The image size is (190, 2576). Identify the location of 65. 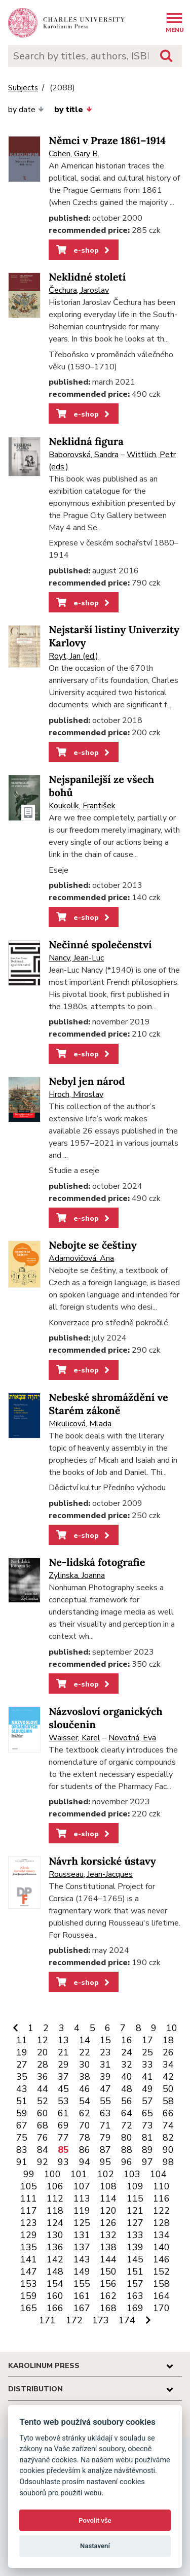
(147, 2113).